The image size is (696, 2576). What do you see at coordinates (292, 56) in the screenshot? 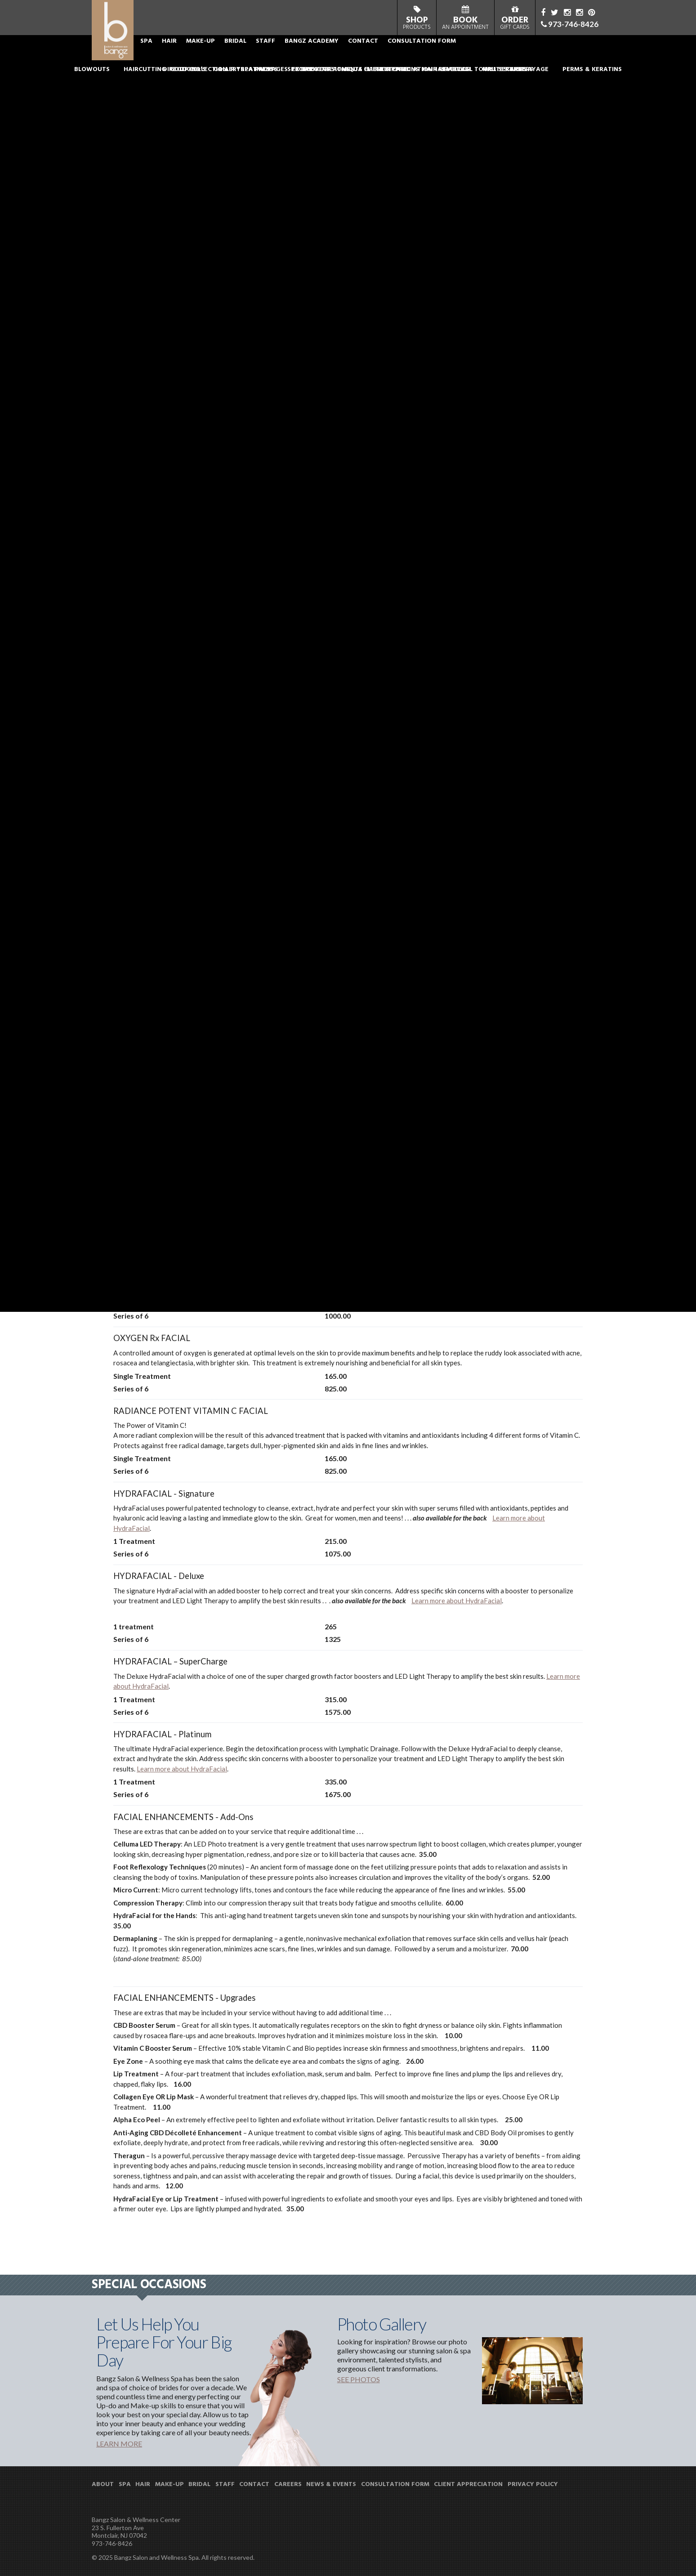
I see `BRIDAL` at bounding box center [292, 56].